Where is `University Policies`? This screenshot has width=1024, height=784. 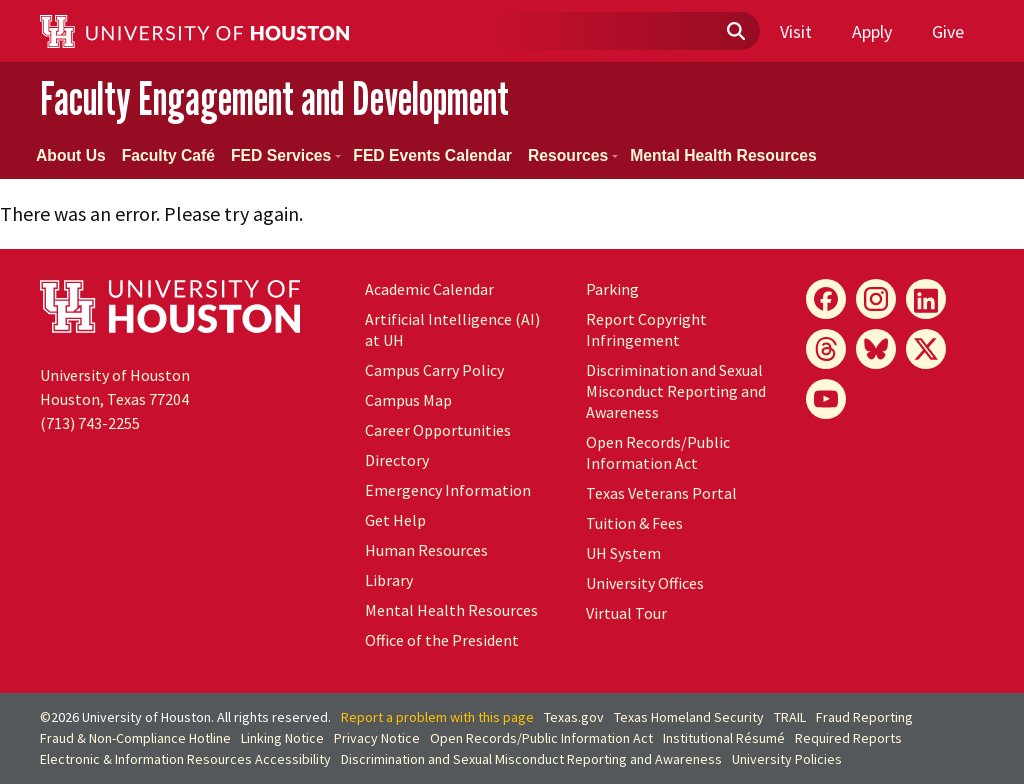 University Policies is located at coordinates (787, 759).